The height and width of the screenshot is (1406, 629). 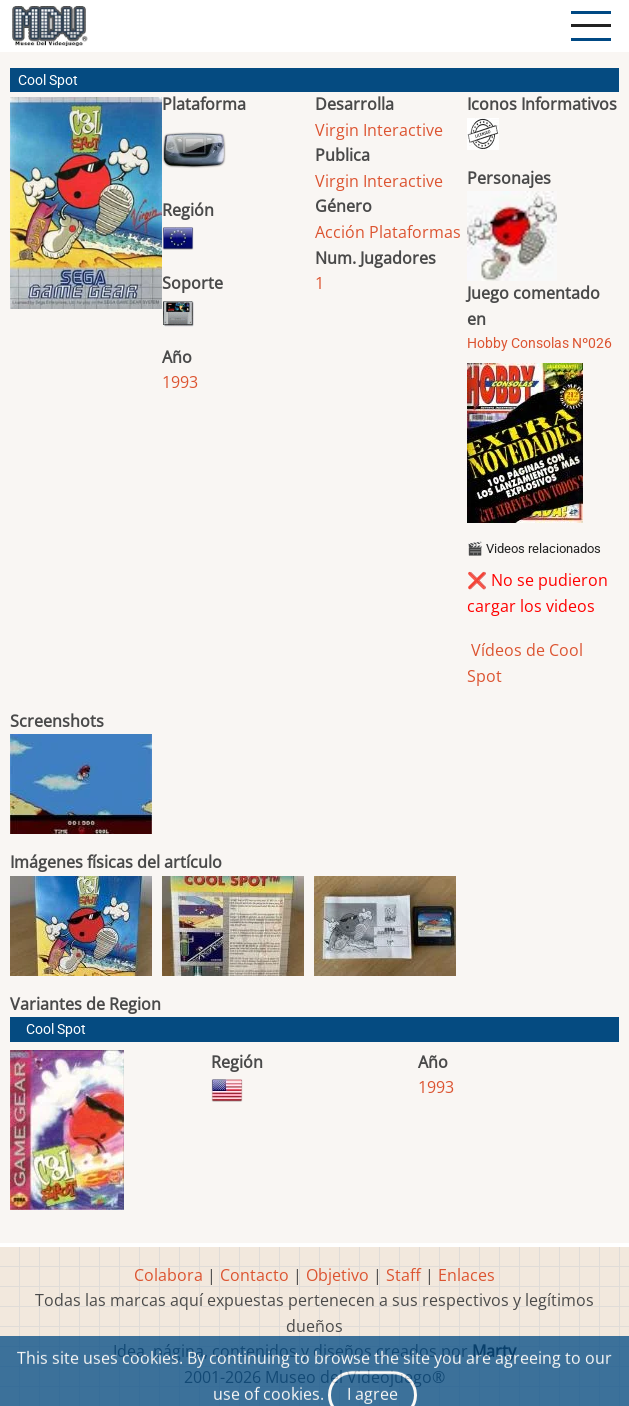 I want to click on Enlaces, so click(x=466, y=1275).